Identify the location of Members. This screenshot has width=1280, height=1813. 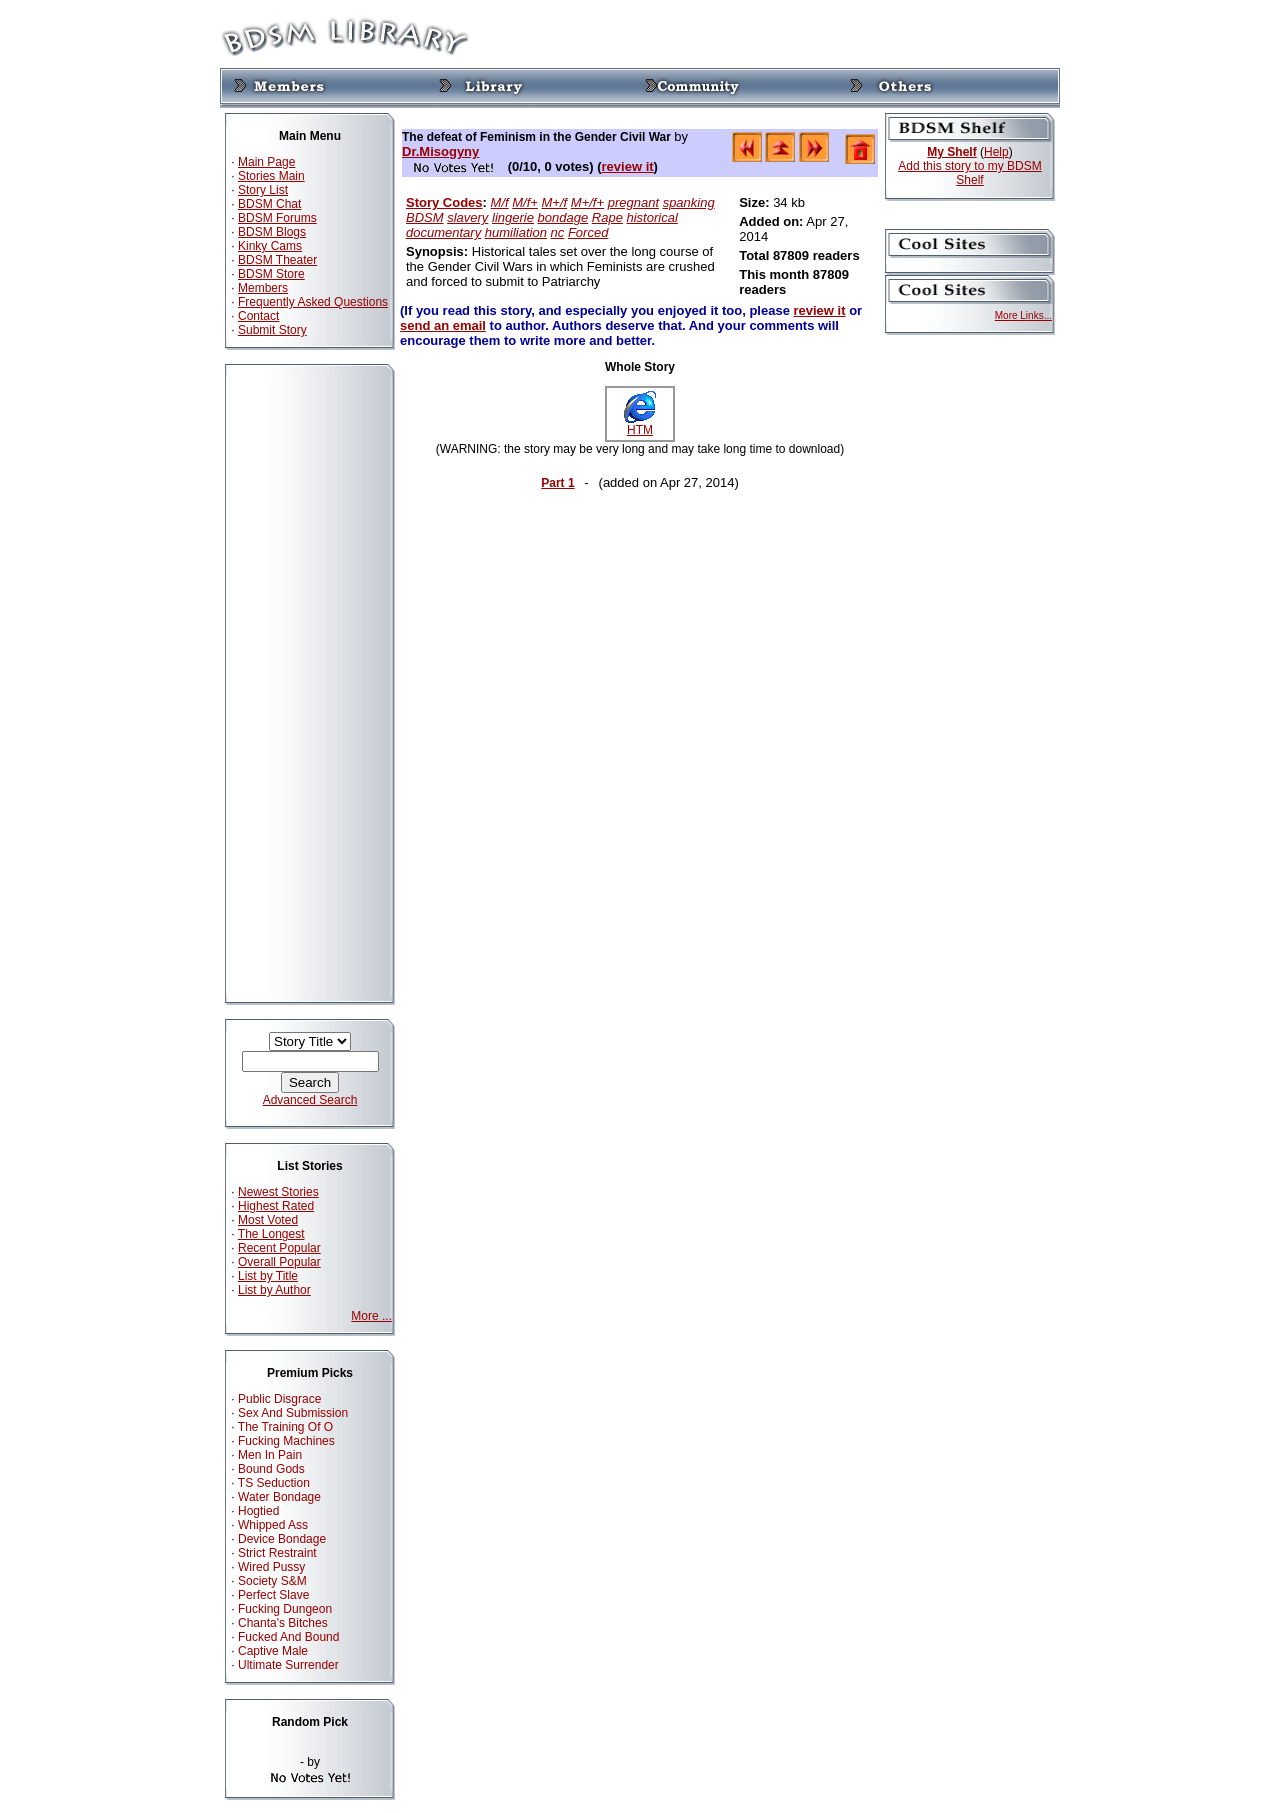
(263, 288).